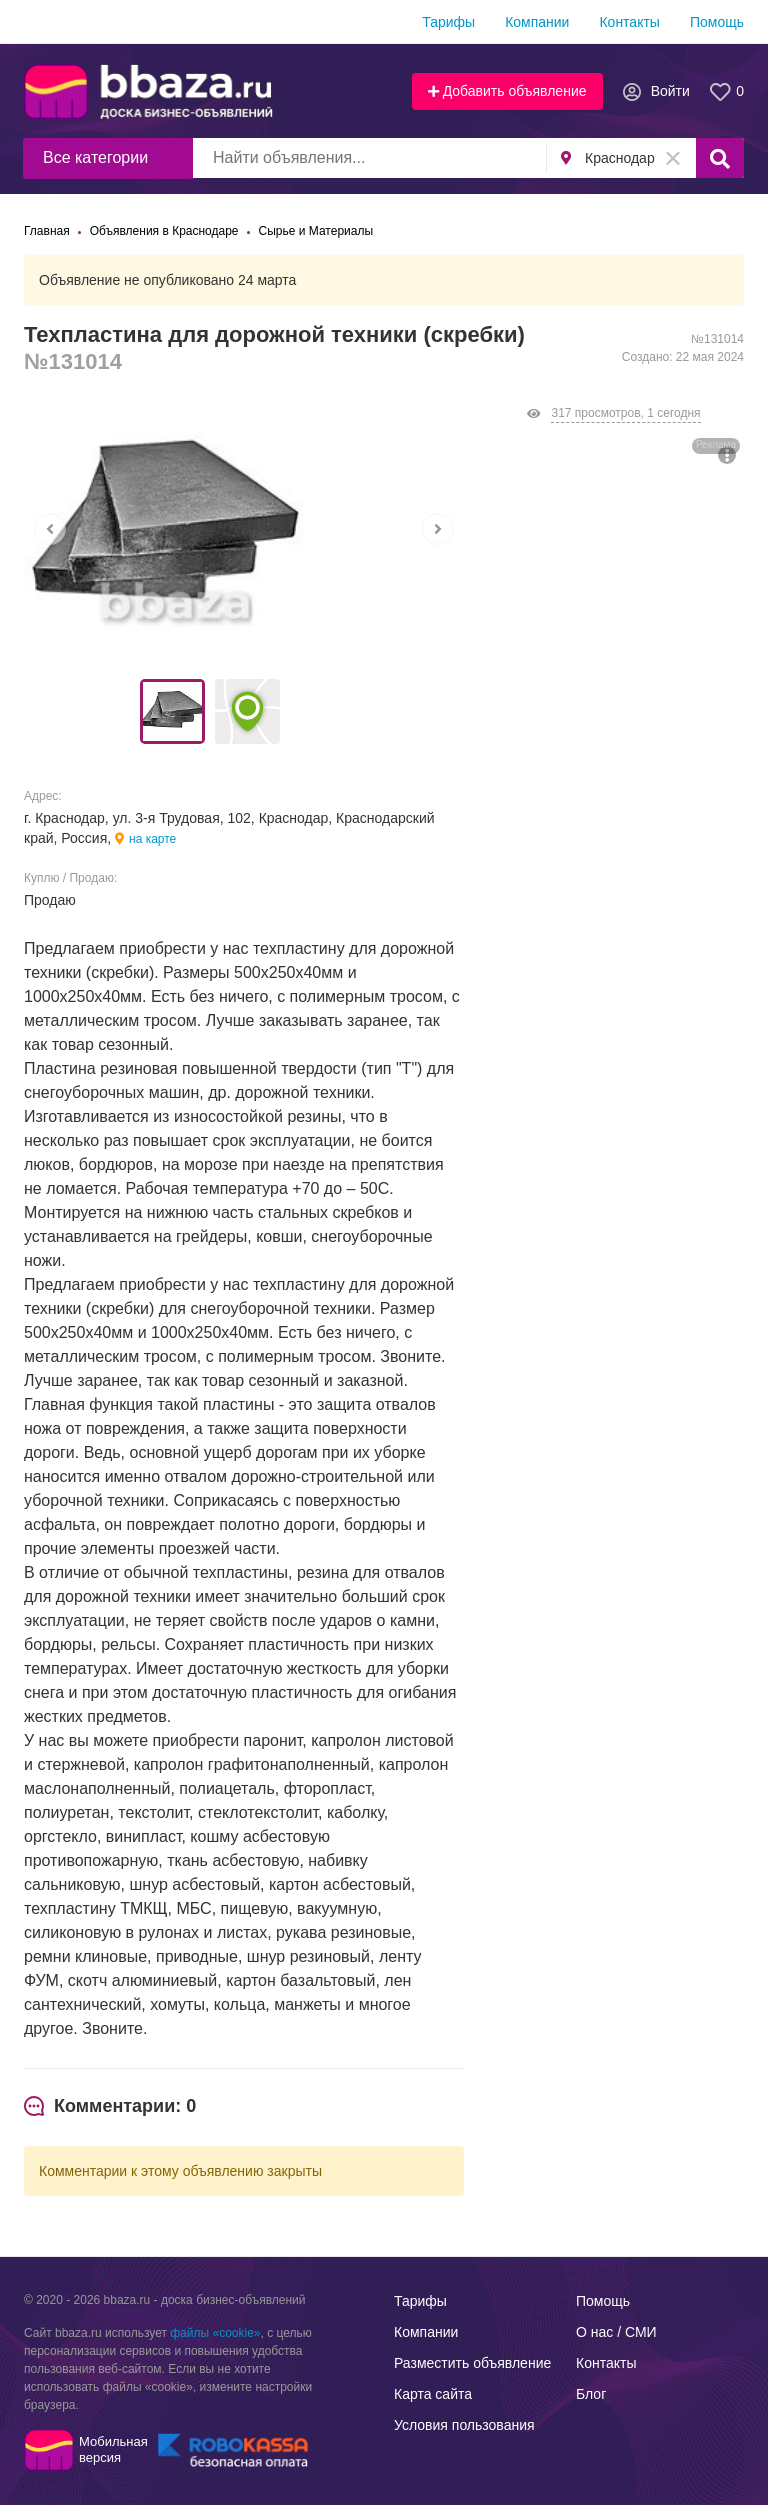 This screenshot has width=768, height=2505. I want to click on [tab], so click(110, 2107).